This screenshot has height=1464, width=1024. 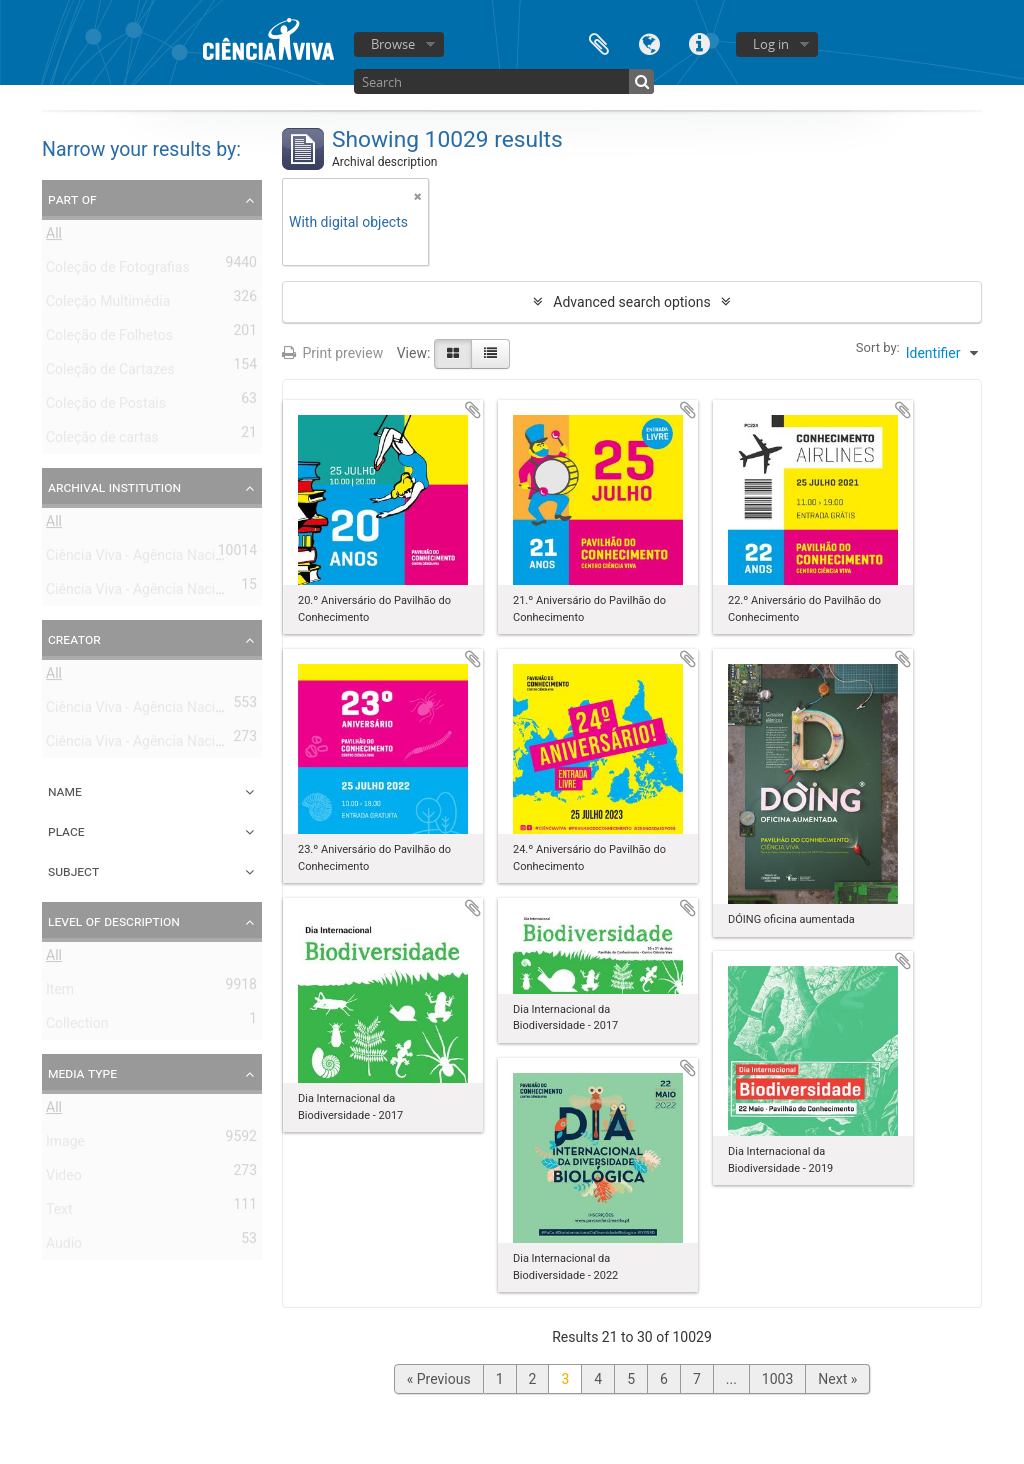 What do you see at coordinates (73, 871) in the screenshot?
I see `Subject` at bounding box center [73, 871].